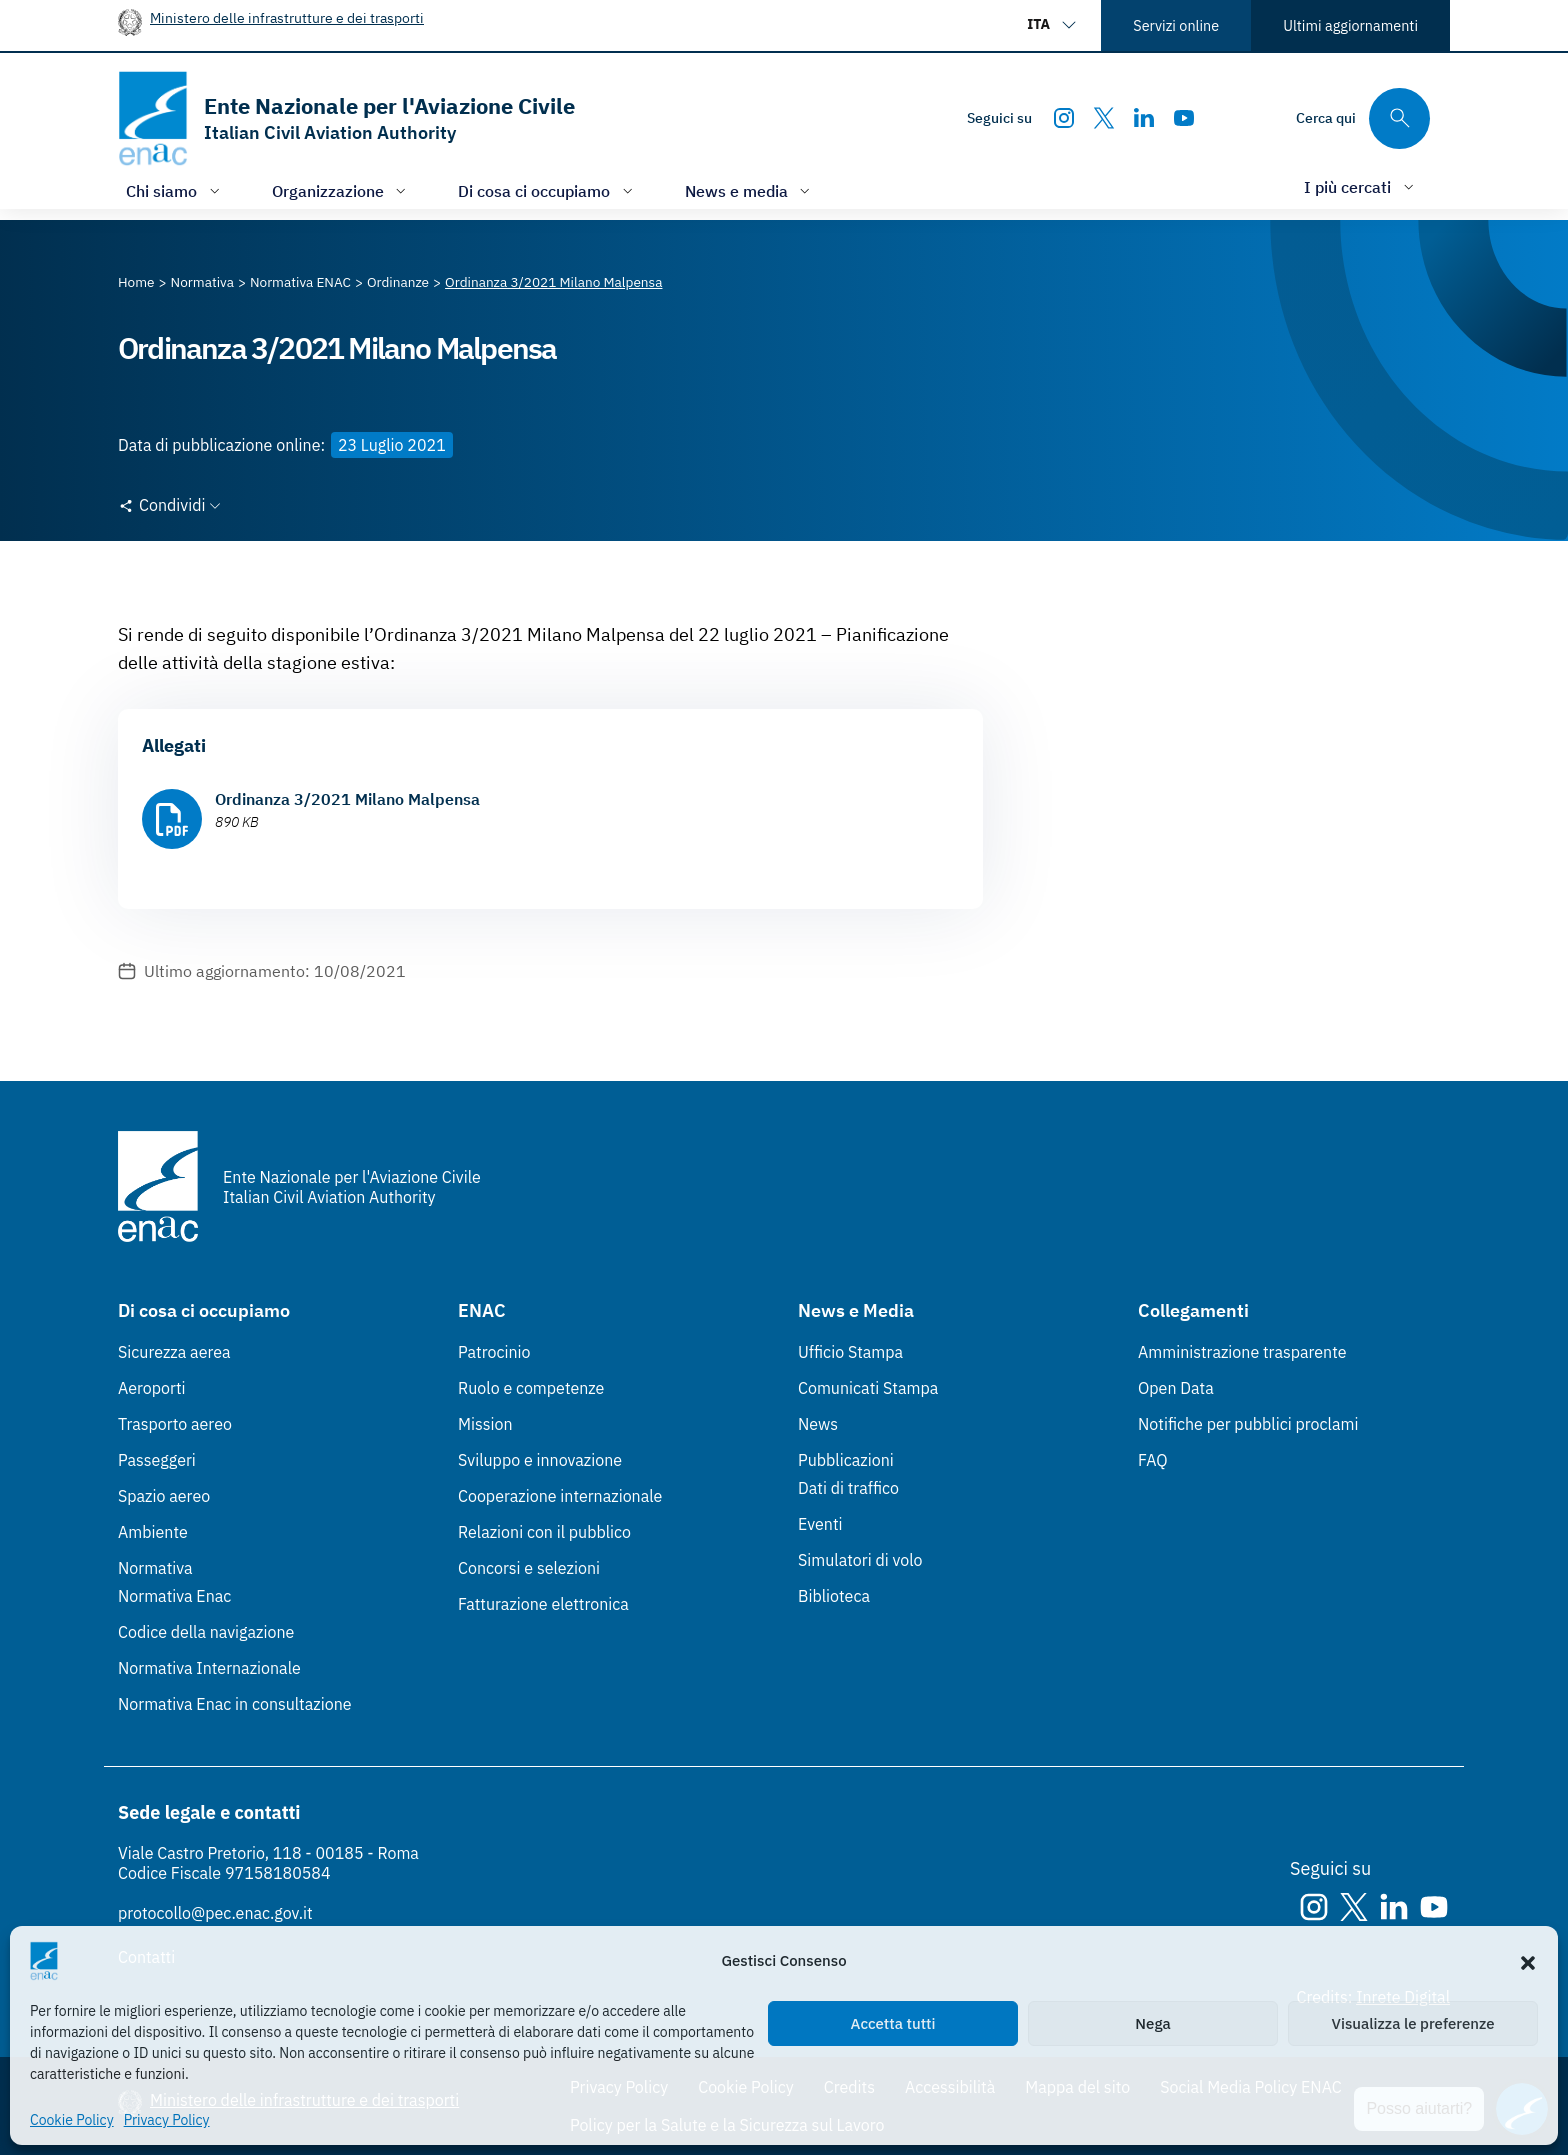 Image resolution: width=1568 pixels, height=2155 pixels. I want to click on [Vai alla pagina Normativa], so click(202, 282).